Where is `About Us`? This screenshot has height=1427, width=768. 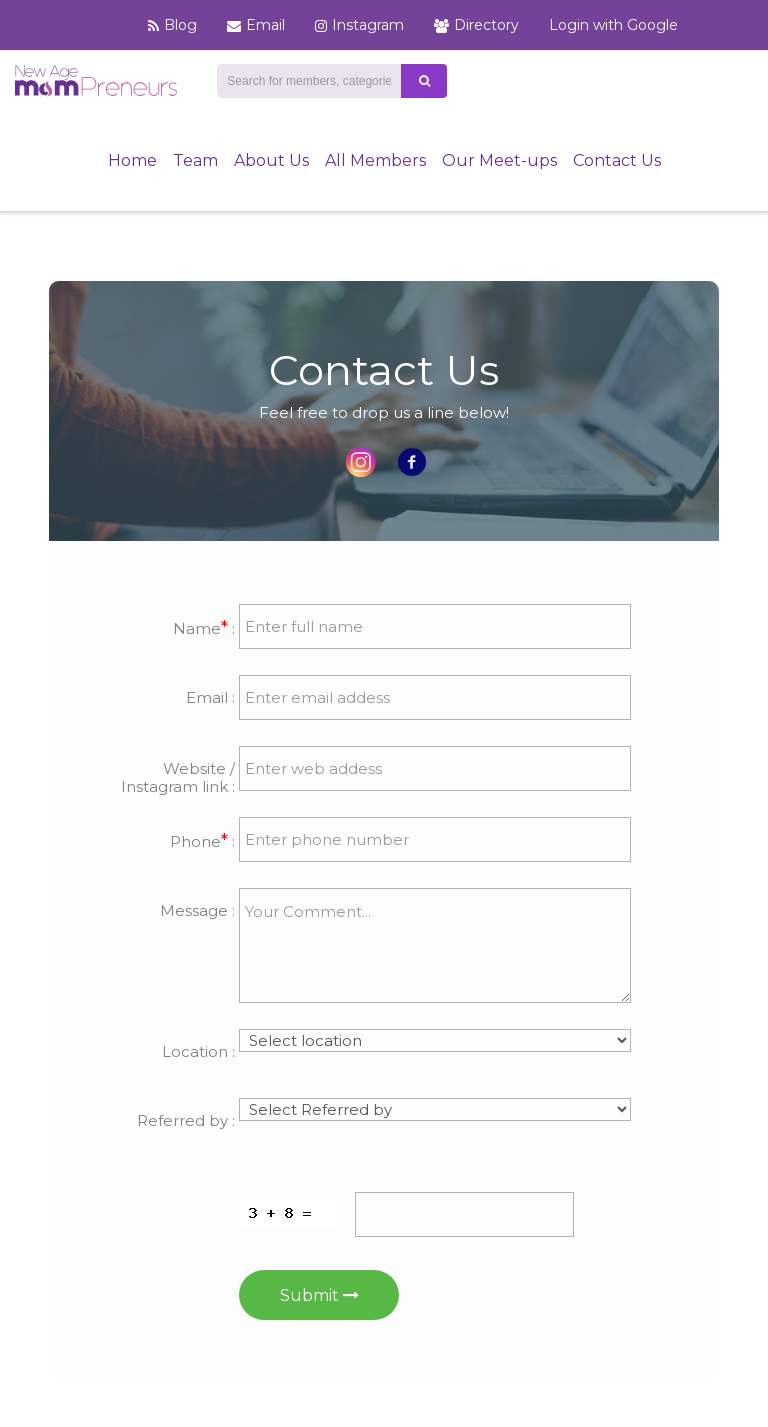 About Us is located at coordinates (271, 160).